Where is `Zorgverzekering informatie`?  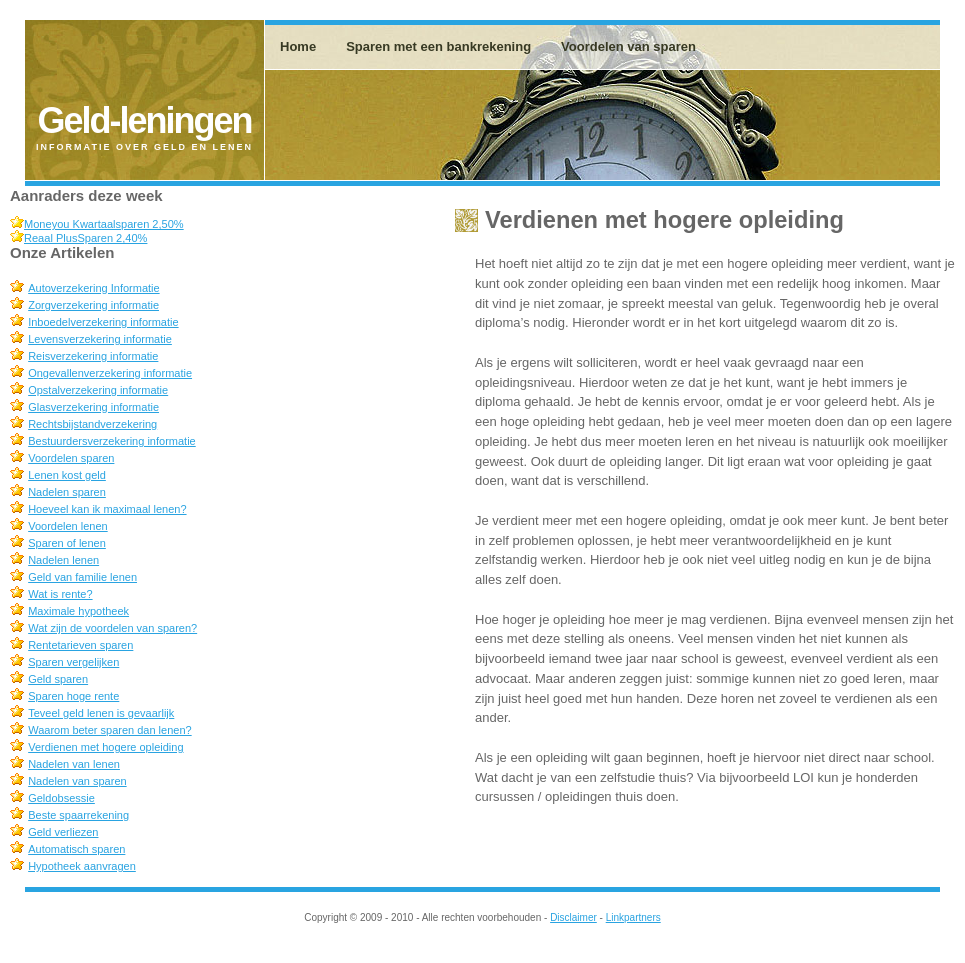 Zorgverzekering informatie is located at coordinates (93, 305).